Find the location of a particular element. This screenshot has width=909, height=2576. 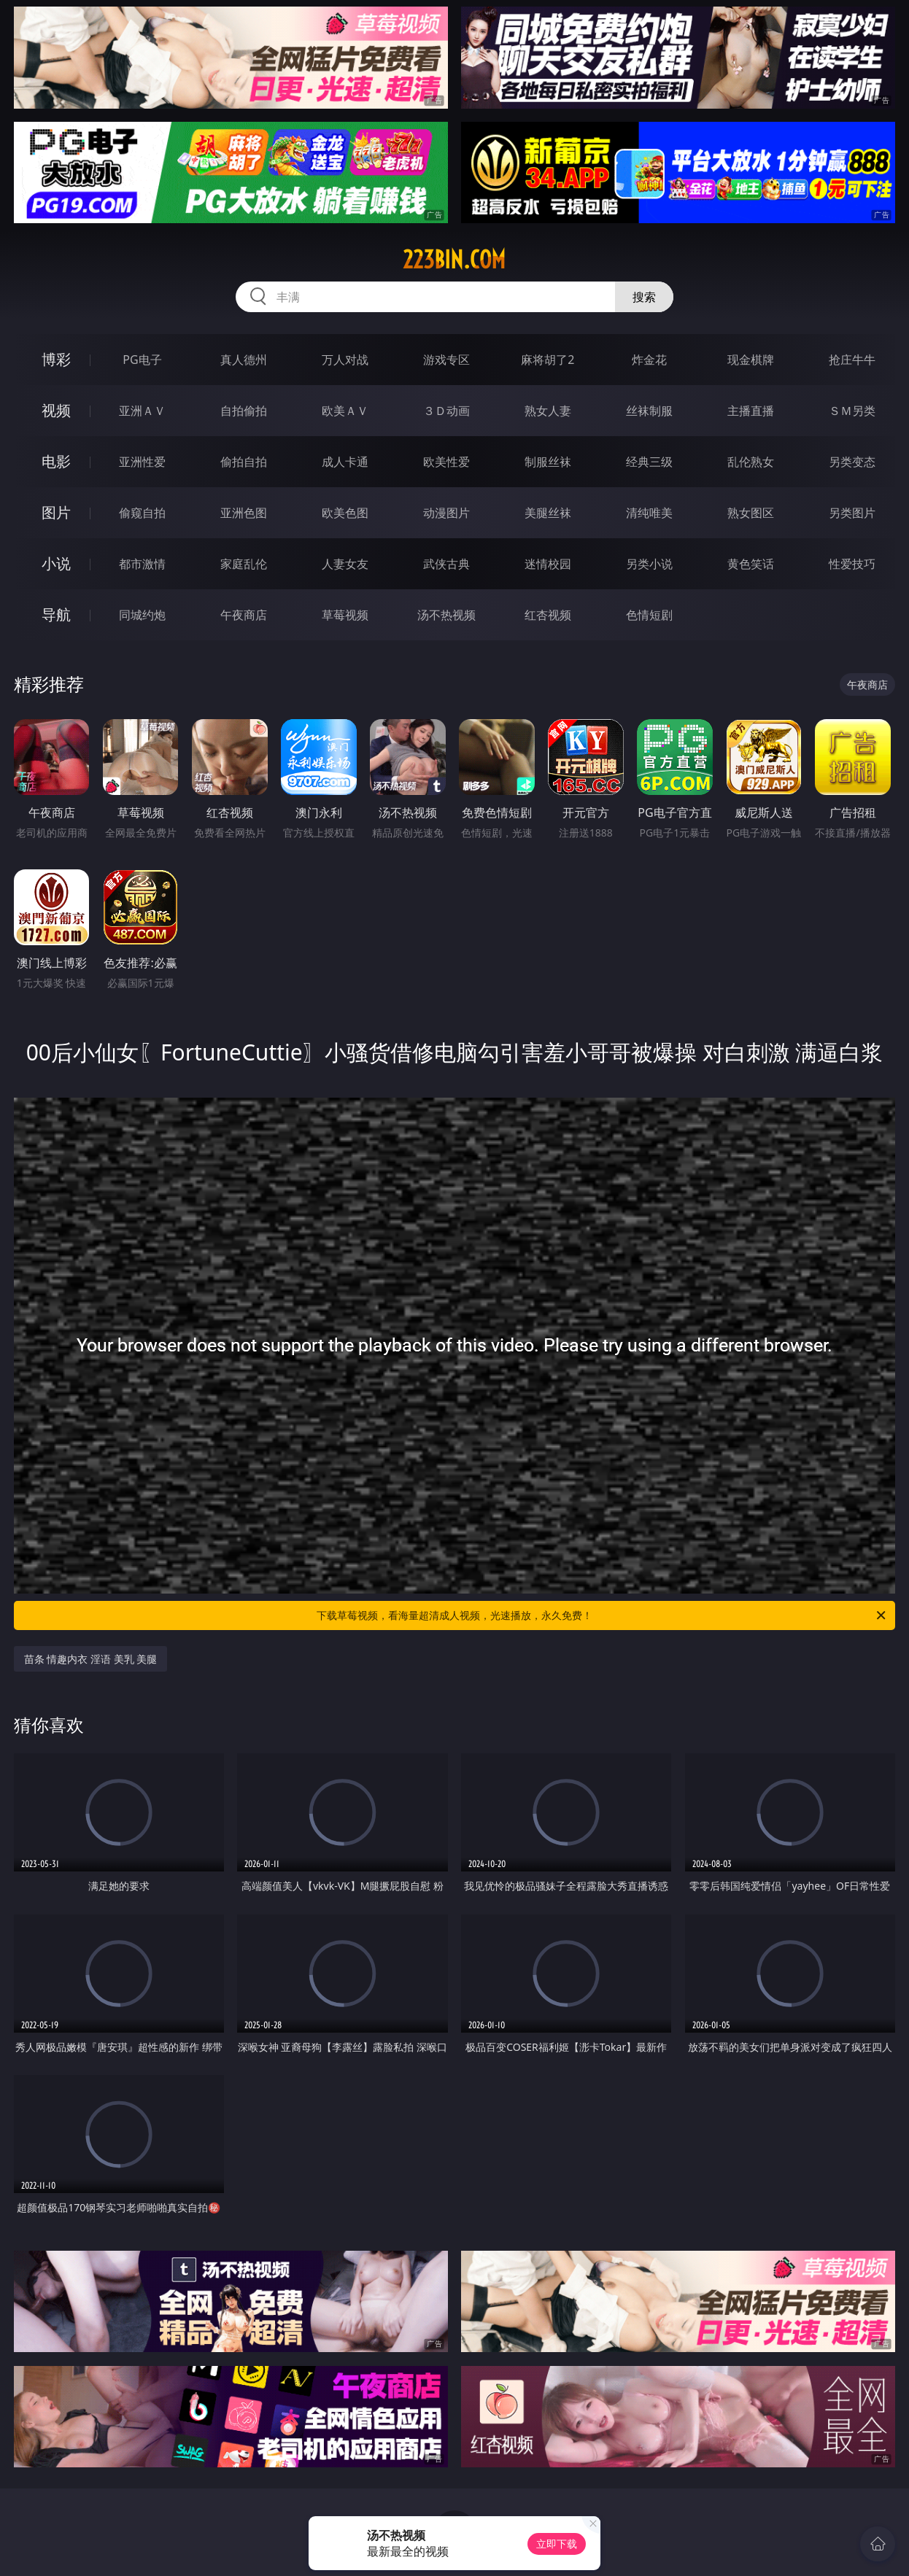

偷窥自拍 is located at coordinates (142, 513).